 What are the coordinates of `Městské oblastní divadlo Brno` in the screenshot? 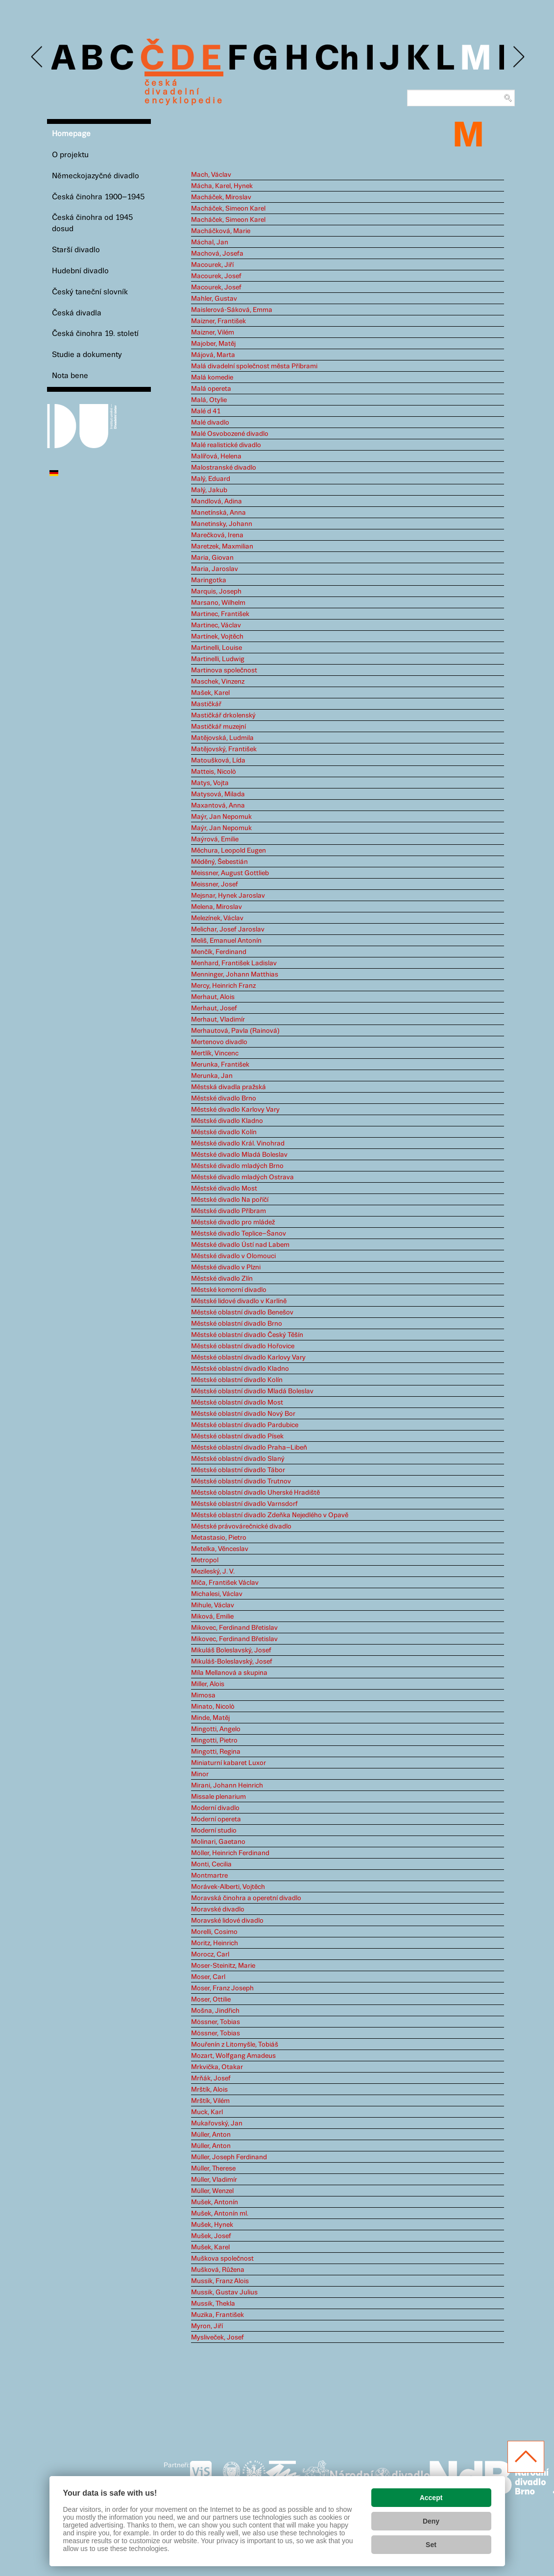 It's located at (236, 1323).